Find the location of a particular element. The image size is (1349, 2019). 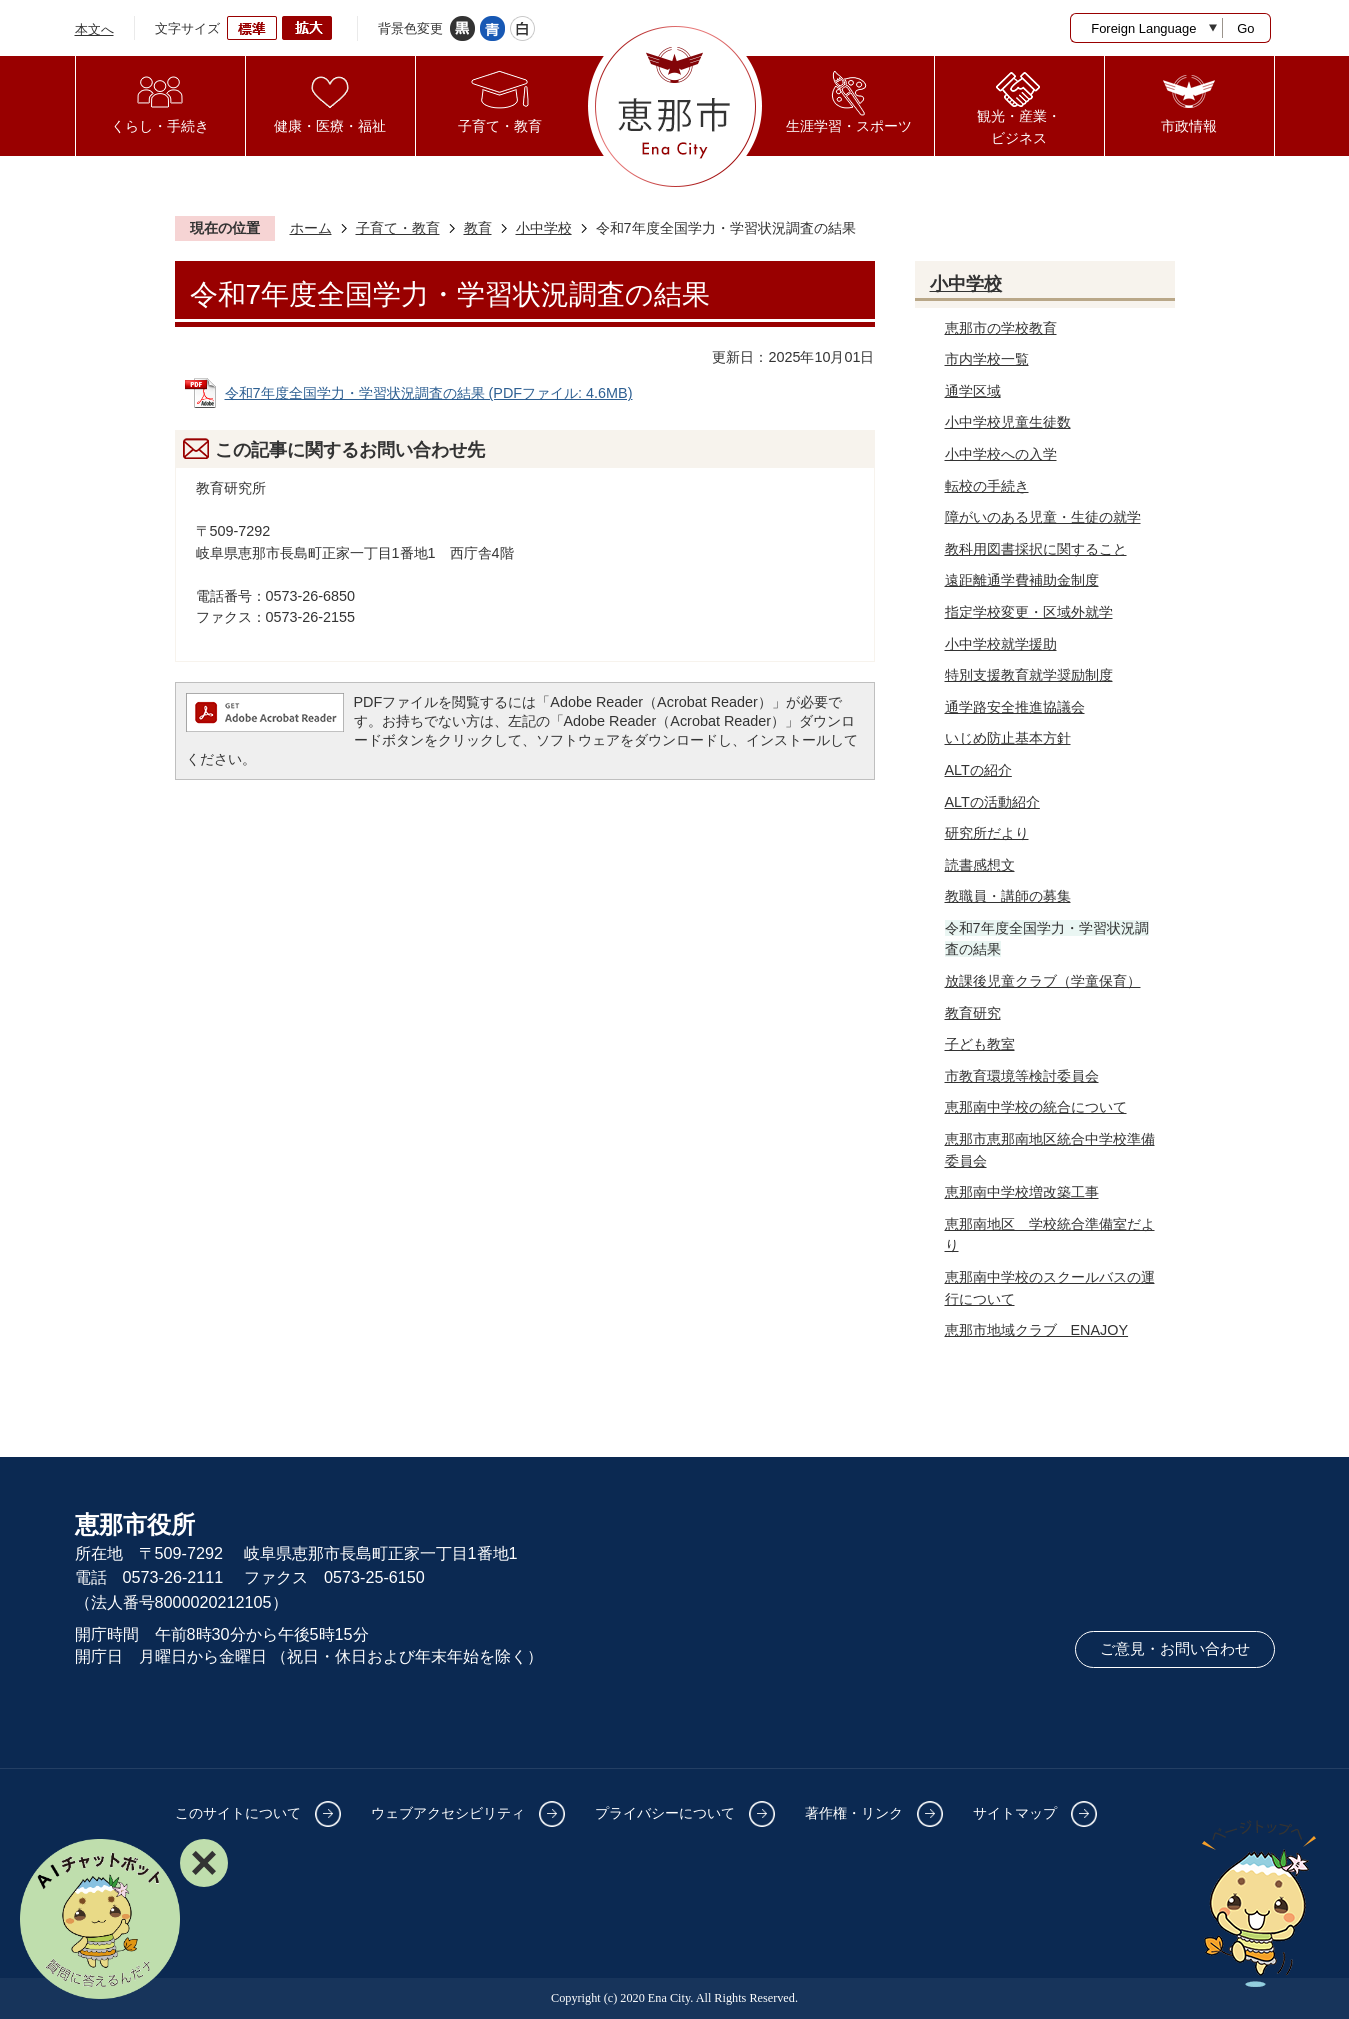

ALTの活動紹介 is located at coordinates (992, 802).